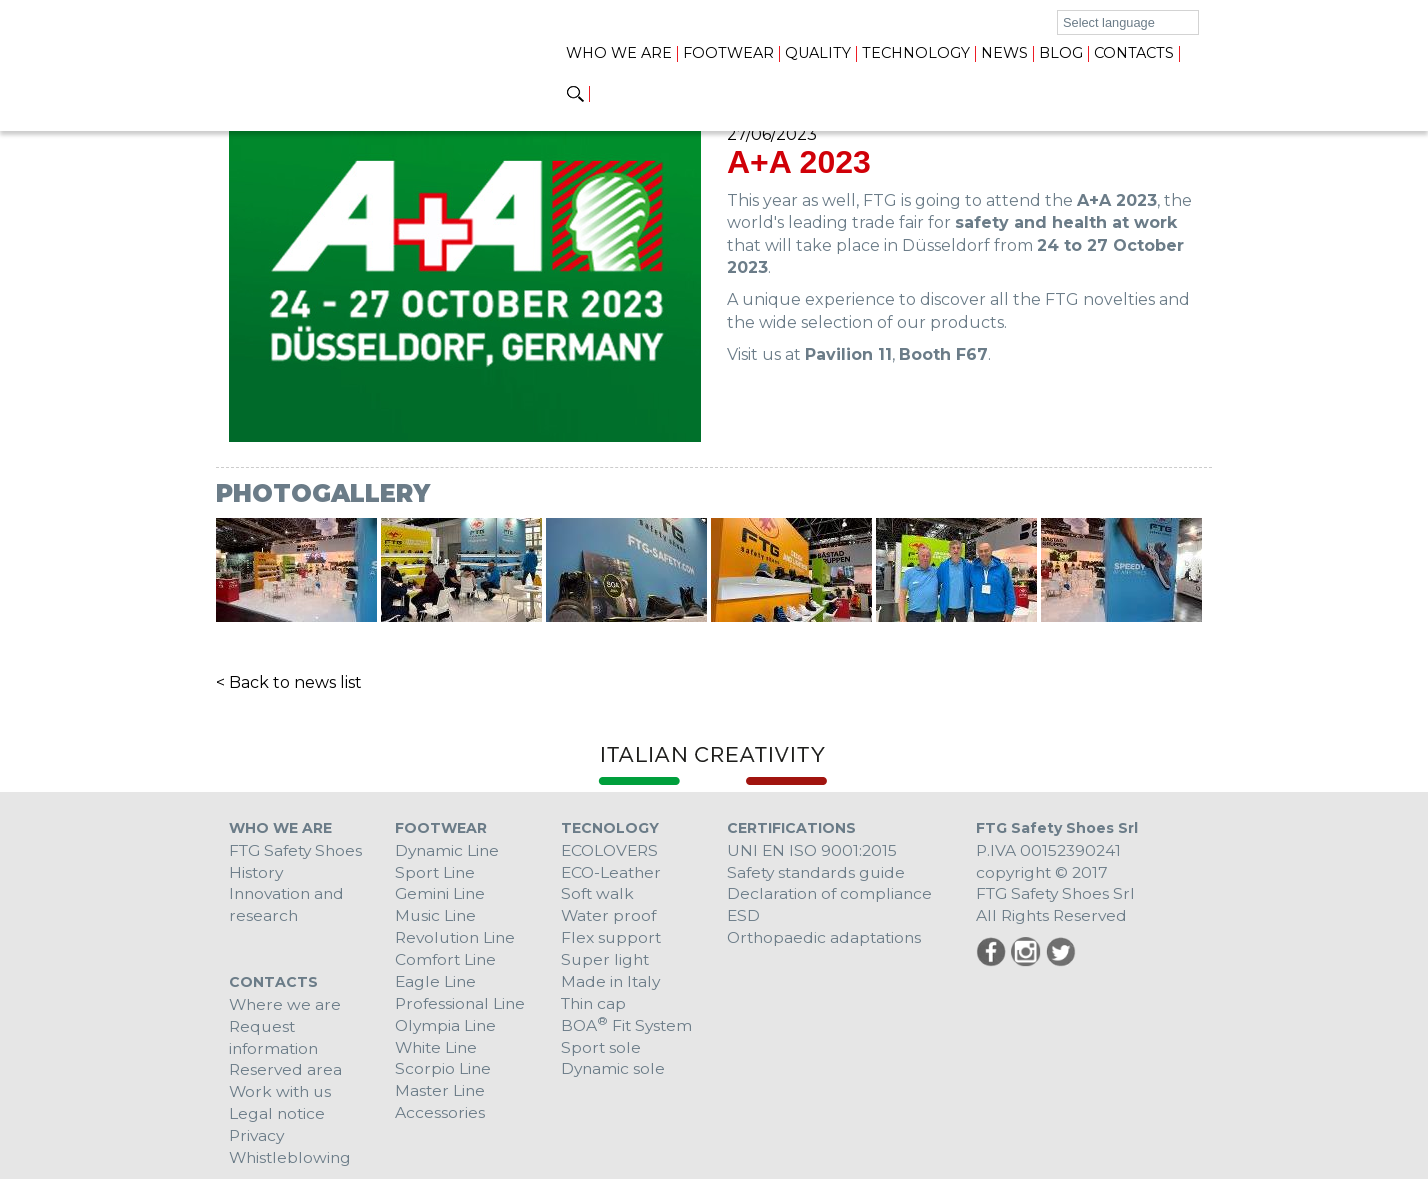 This screenshot has height=1185, width=1428. What do you see at coordinates (831, 894) in the screenshot?
I see `Declaration of compliance` at bounding box center [831, 894].